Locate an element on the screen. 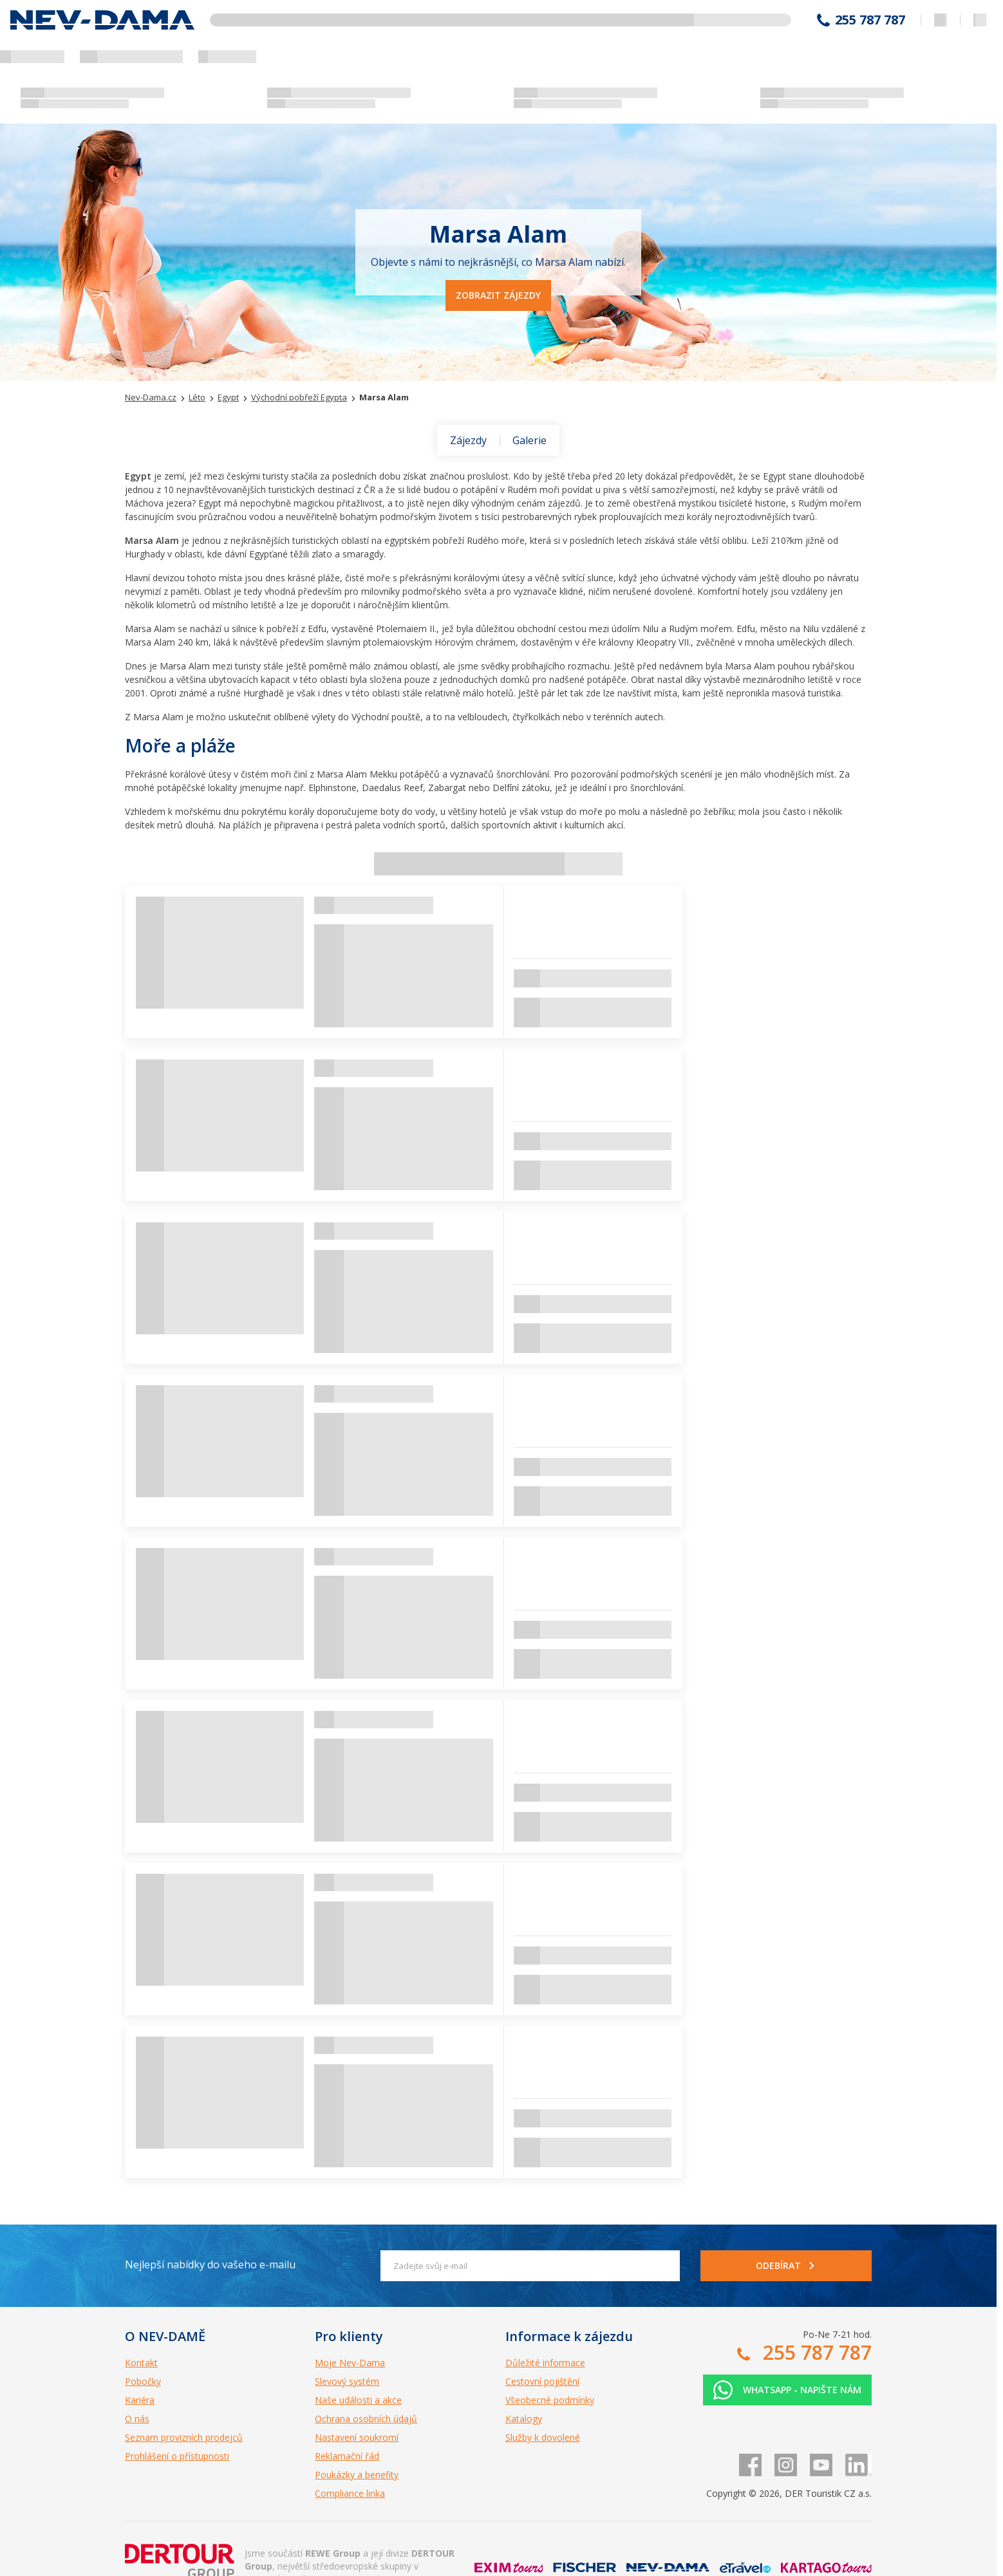 Image resolution: width=1003 pixels, height=2576 pixels. O nás is located at coordinates (137, 2419).